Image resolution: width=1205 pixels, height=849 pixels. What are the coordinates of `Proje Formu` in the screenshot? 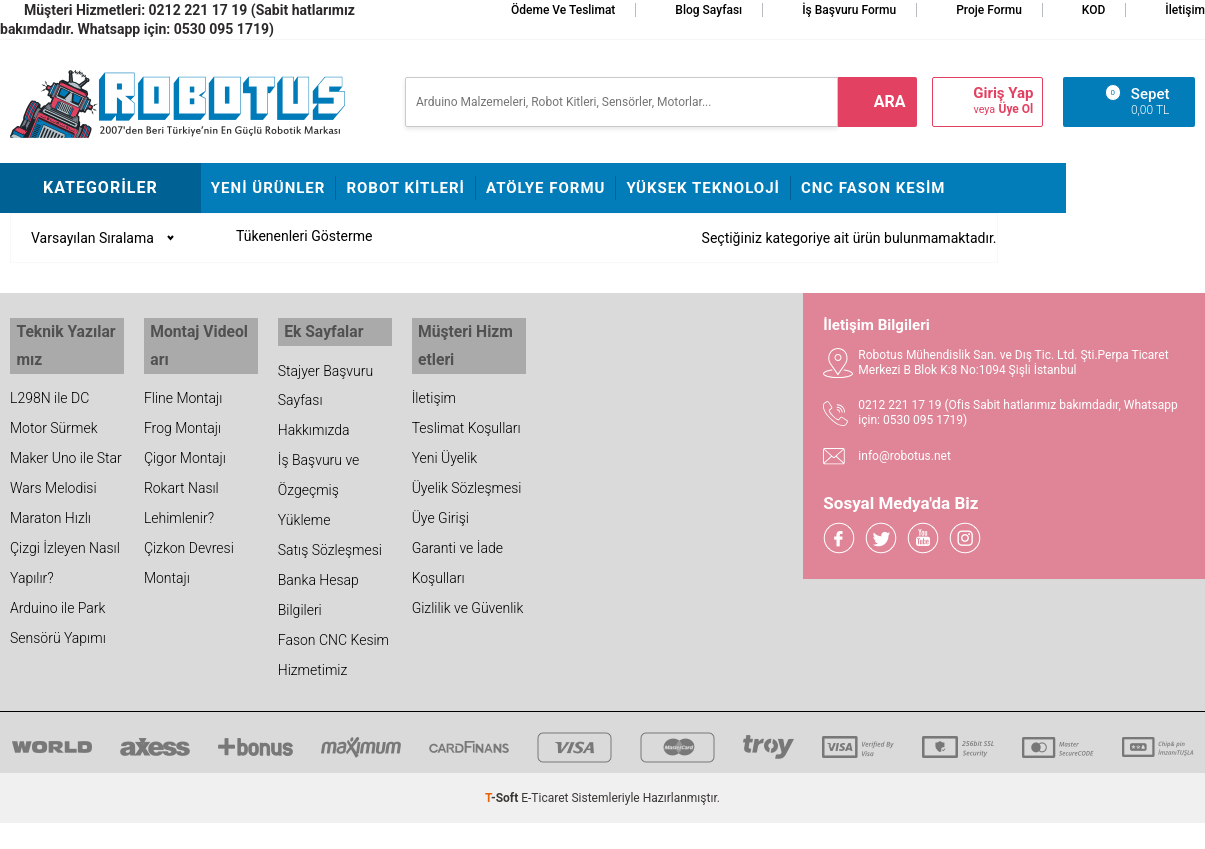 It's located at (989, 10).